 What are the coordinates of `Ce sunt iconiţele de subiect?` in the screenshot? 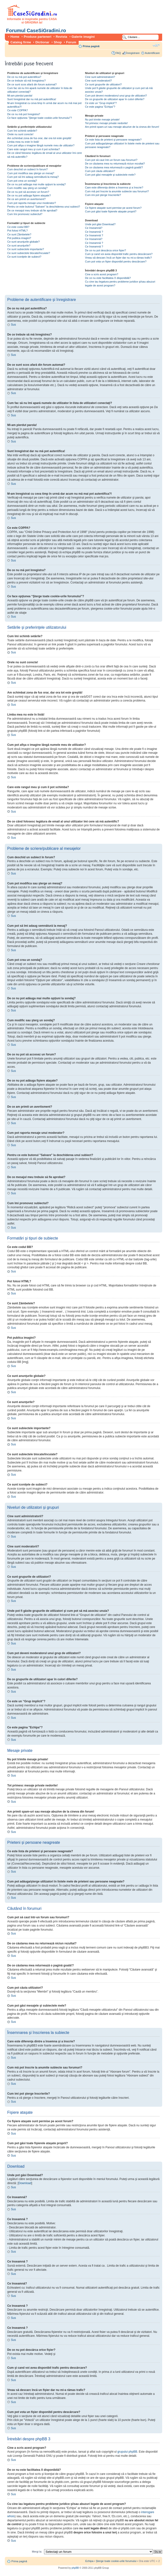 It's located at (24, 256).